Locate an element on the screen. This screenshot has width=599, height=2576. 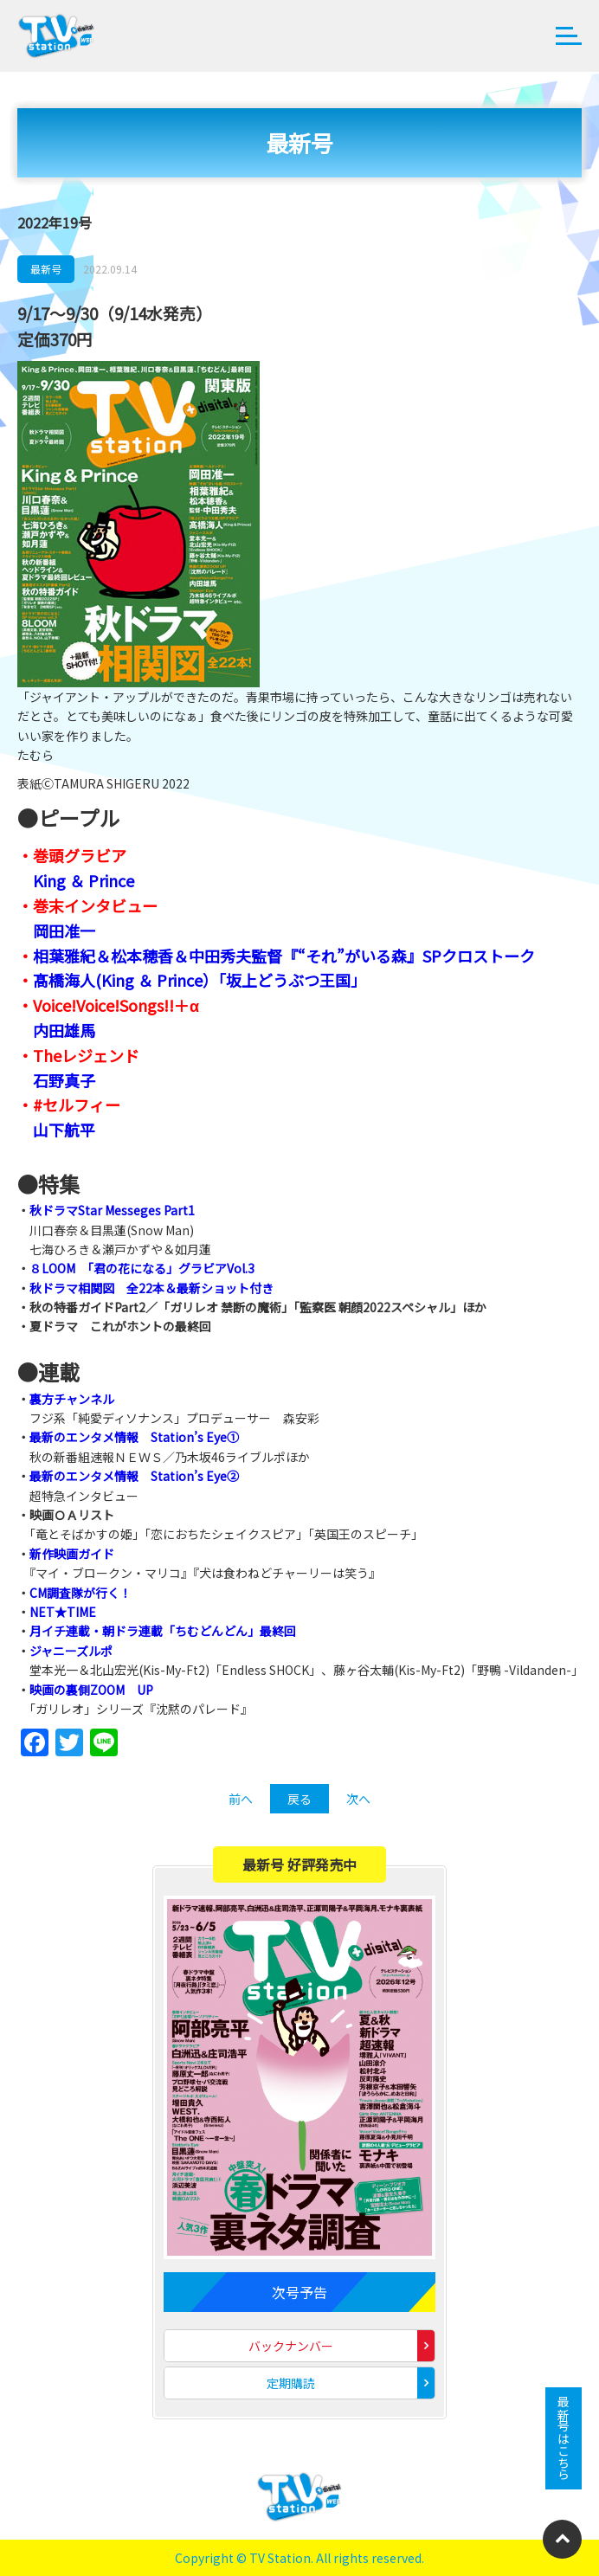
内田雄馬 is located at coordinates (64, 1030).